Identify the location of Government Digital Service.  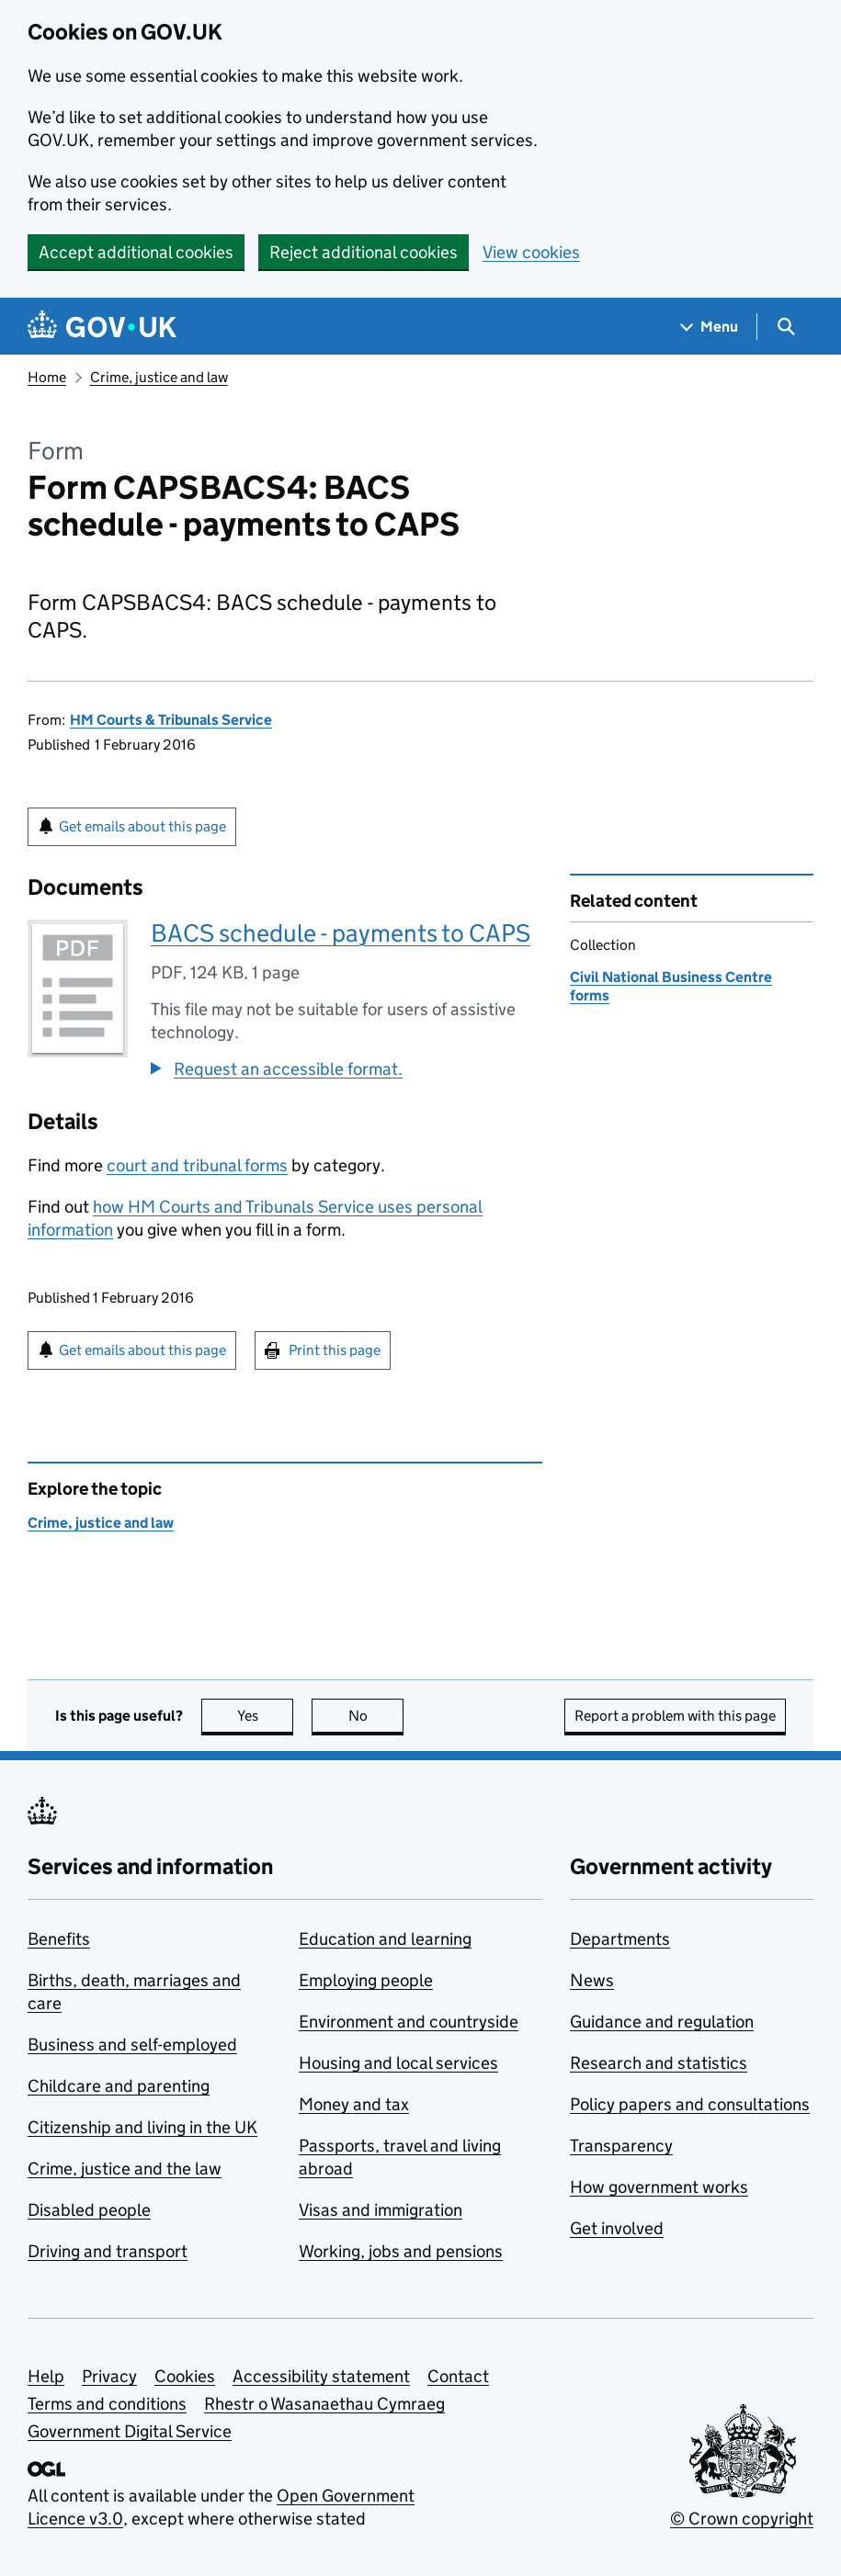
(130, 2431).